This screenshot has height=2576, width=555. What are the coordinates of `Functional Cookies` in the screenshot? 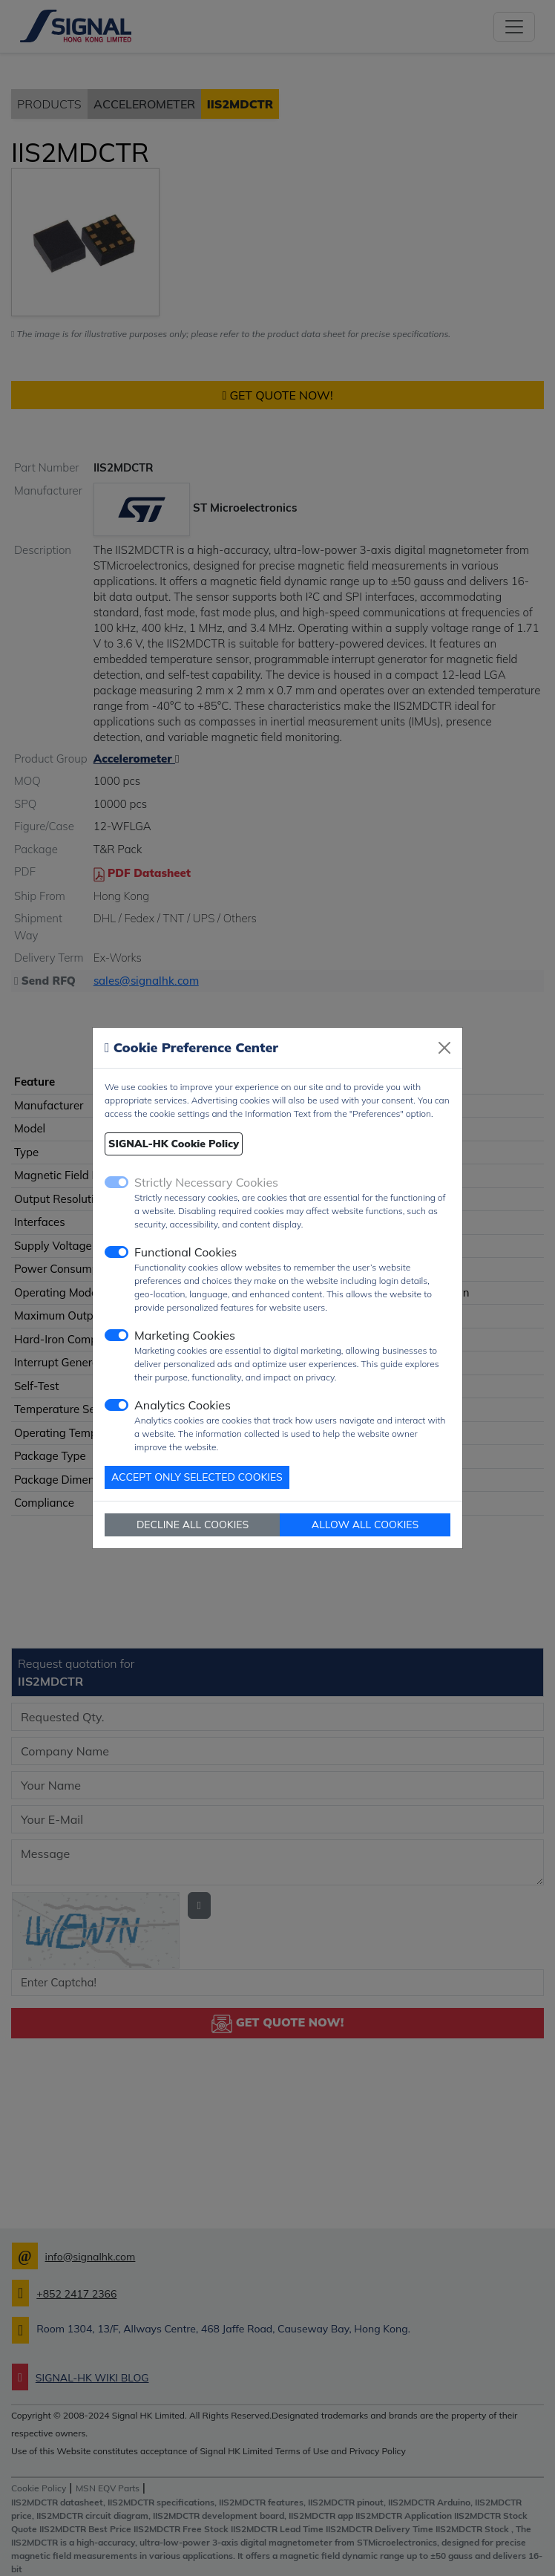 It's located at (185, 1252).